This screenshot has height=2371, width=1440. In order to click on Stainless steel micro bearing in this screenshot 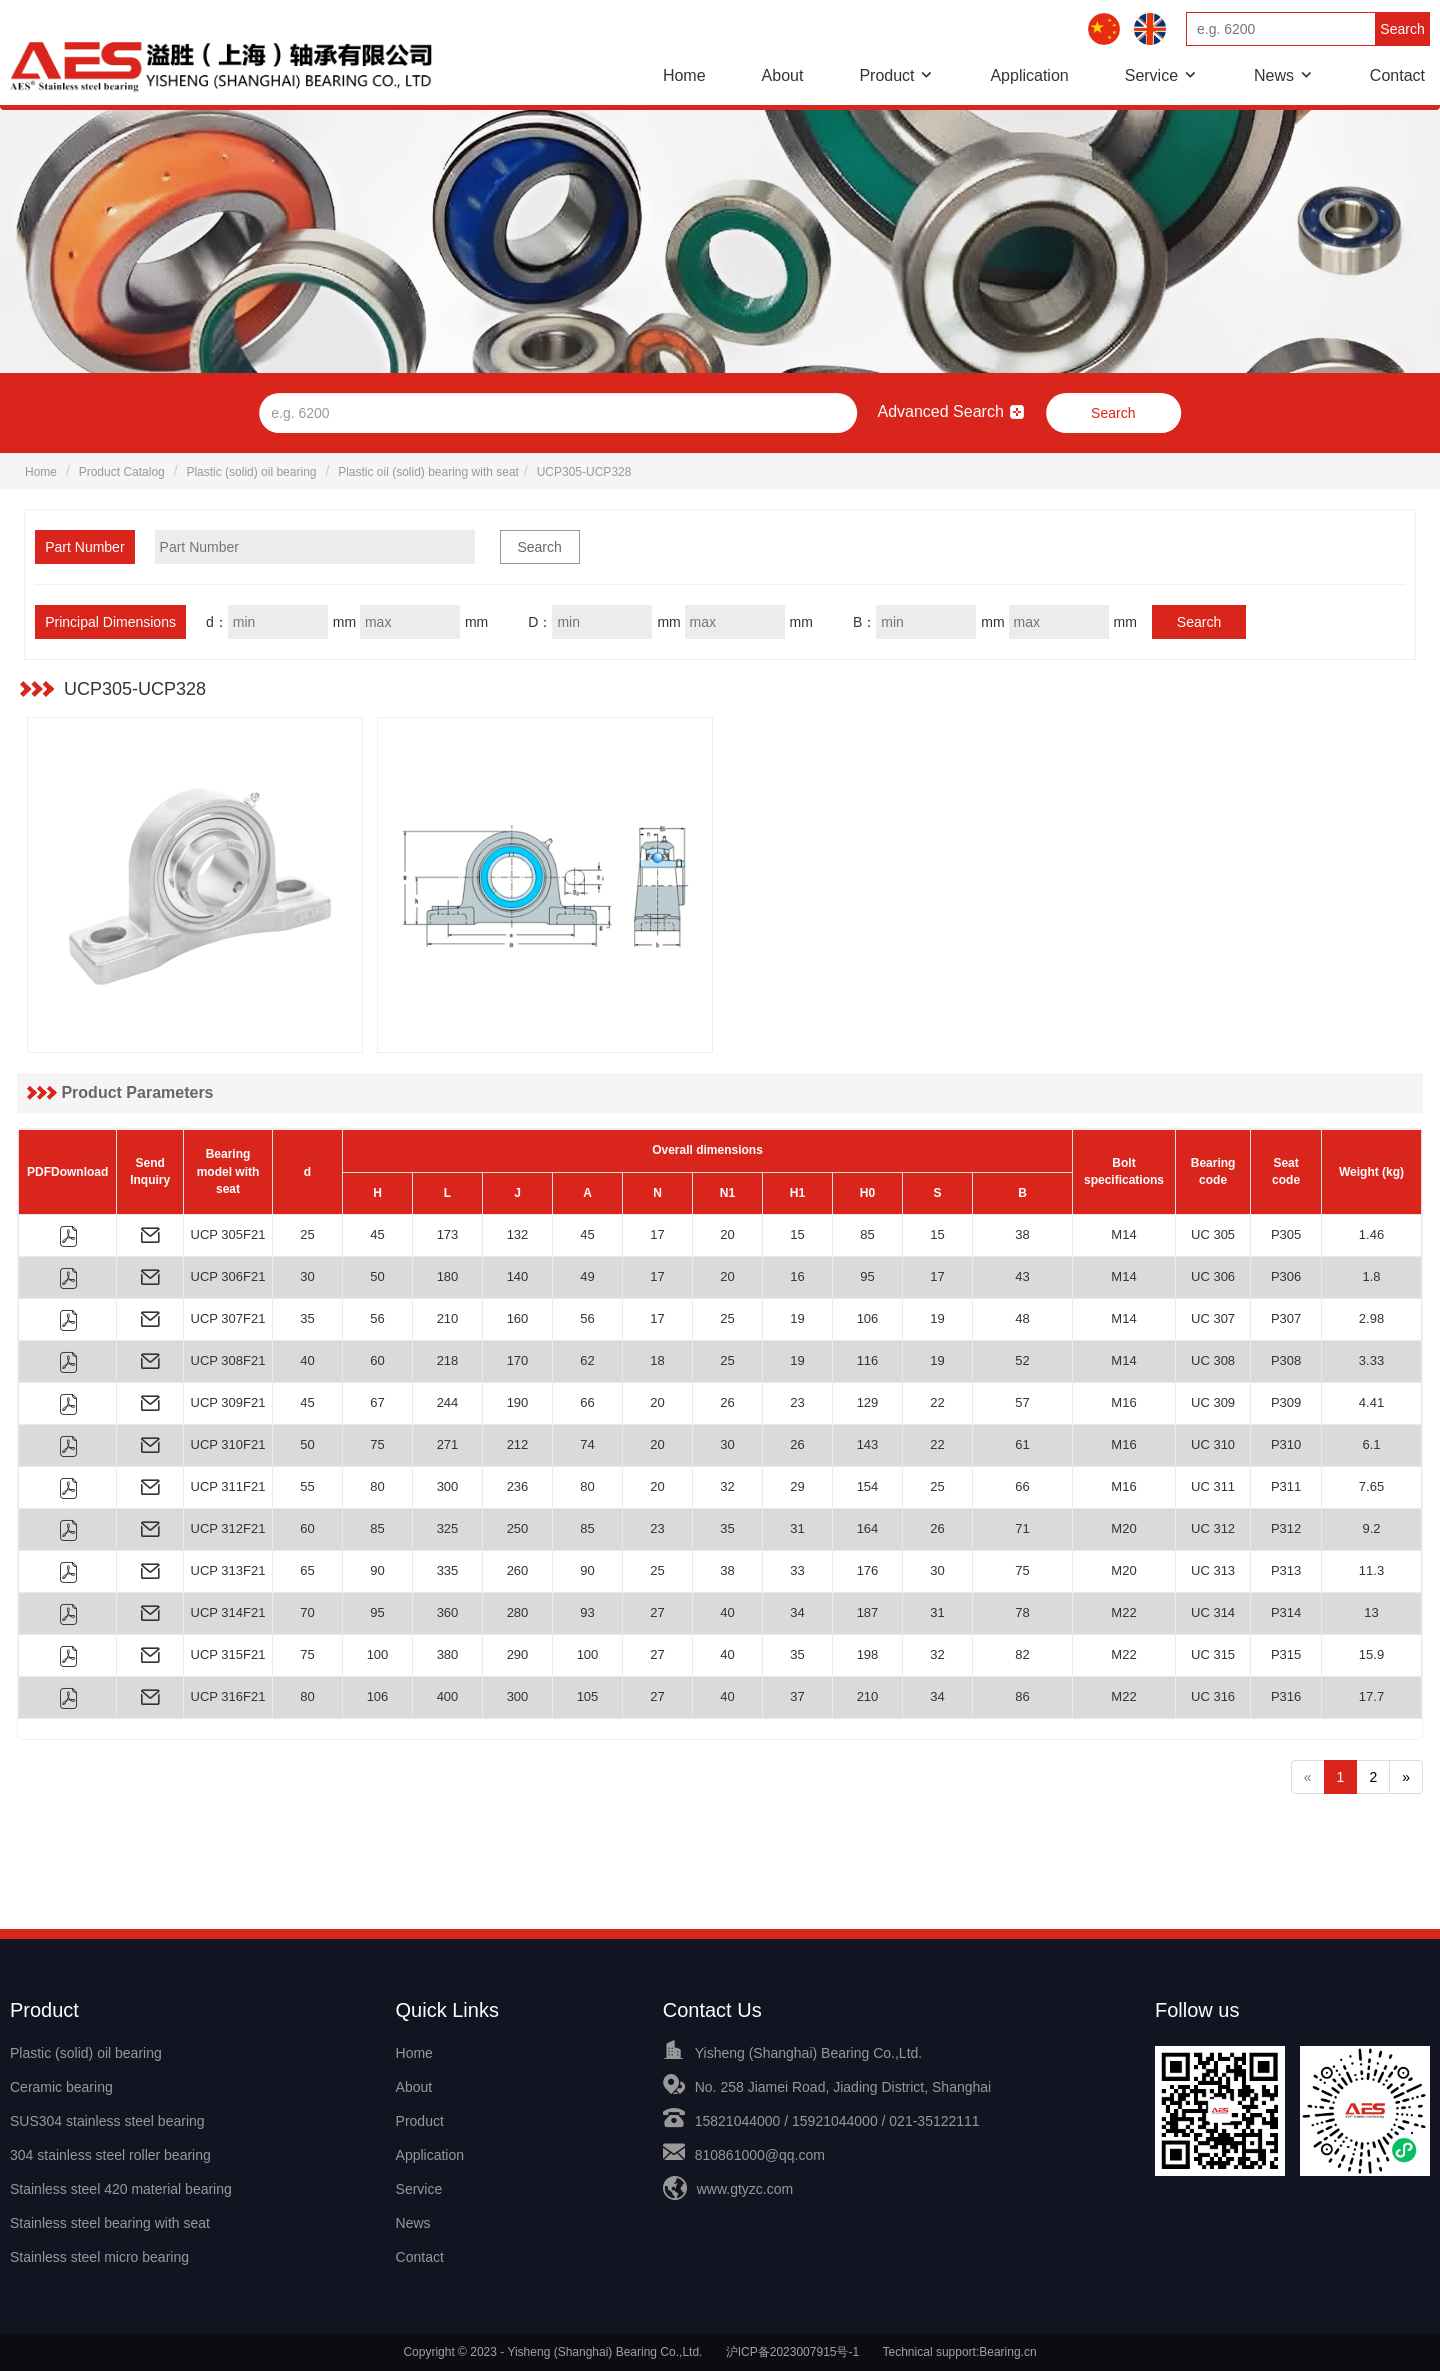, I will do `click(99, 2257)`.